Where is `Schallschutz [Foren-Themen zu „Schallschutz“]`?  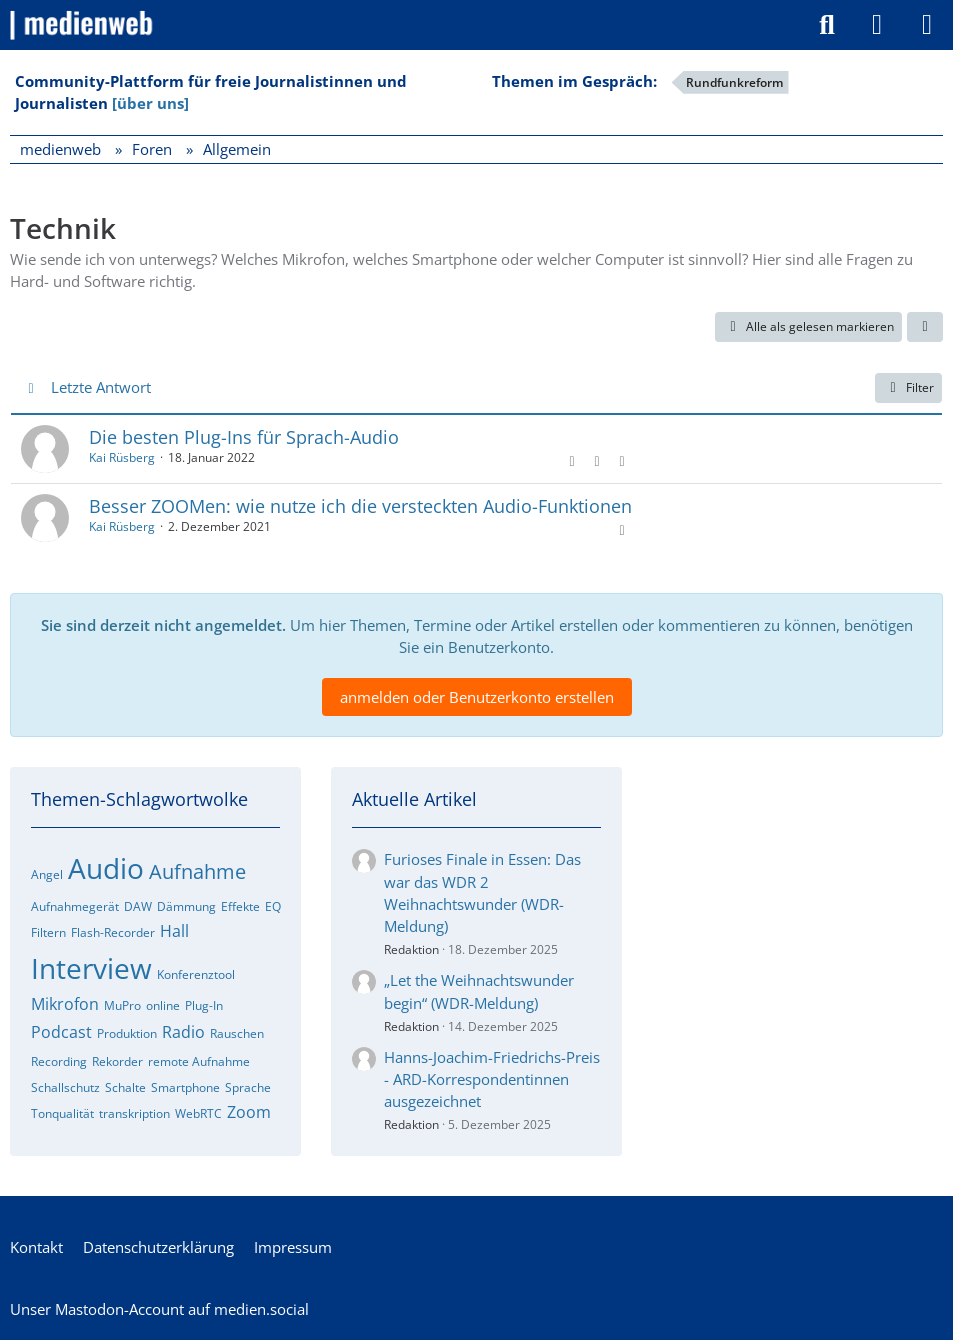 Schallschutz [Foren-Themen zu „Schallschutz“] is located at coordinates (65, 1087).